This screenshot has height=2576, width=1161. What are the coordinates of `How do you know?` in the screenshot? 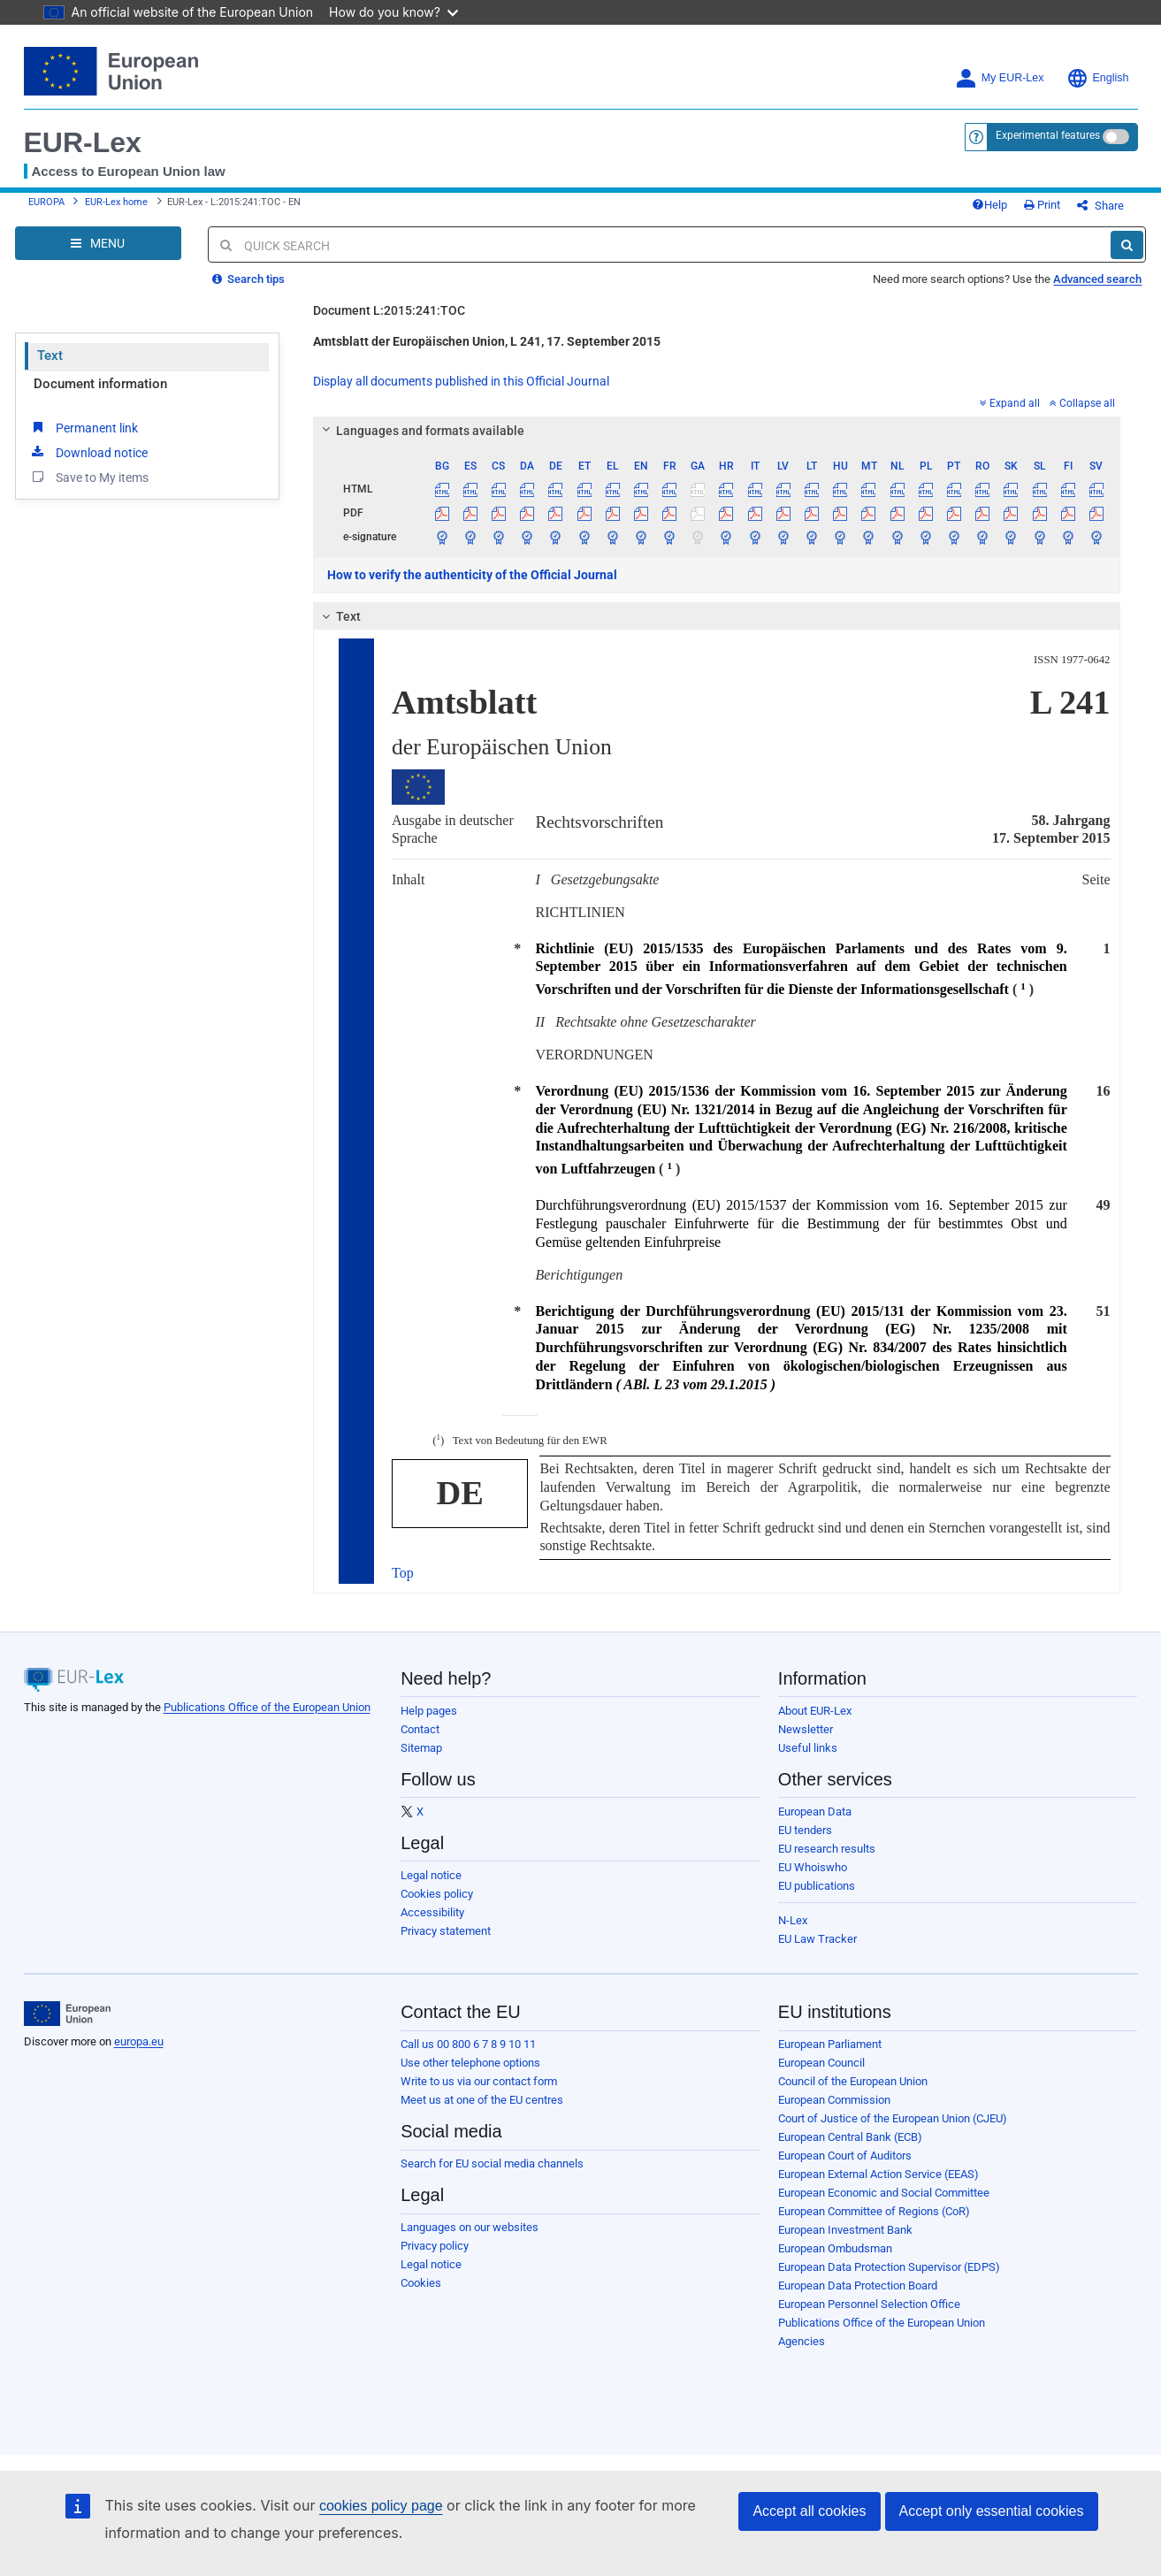 It's located at (393, 11).